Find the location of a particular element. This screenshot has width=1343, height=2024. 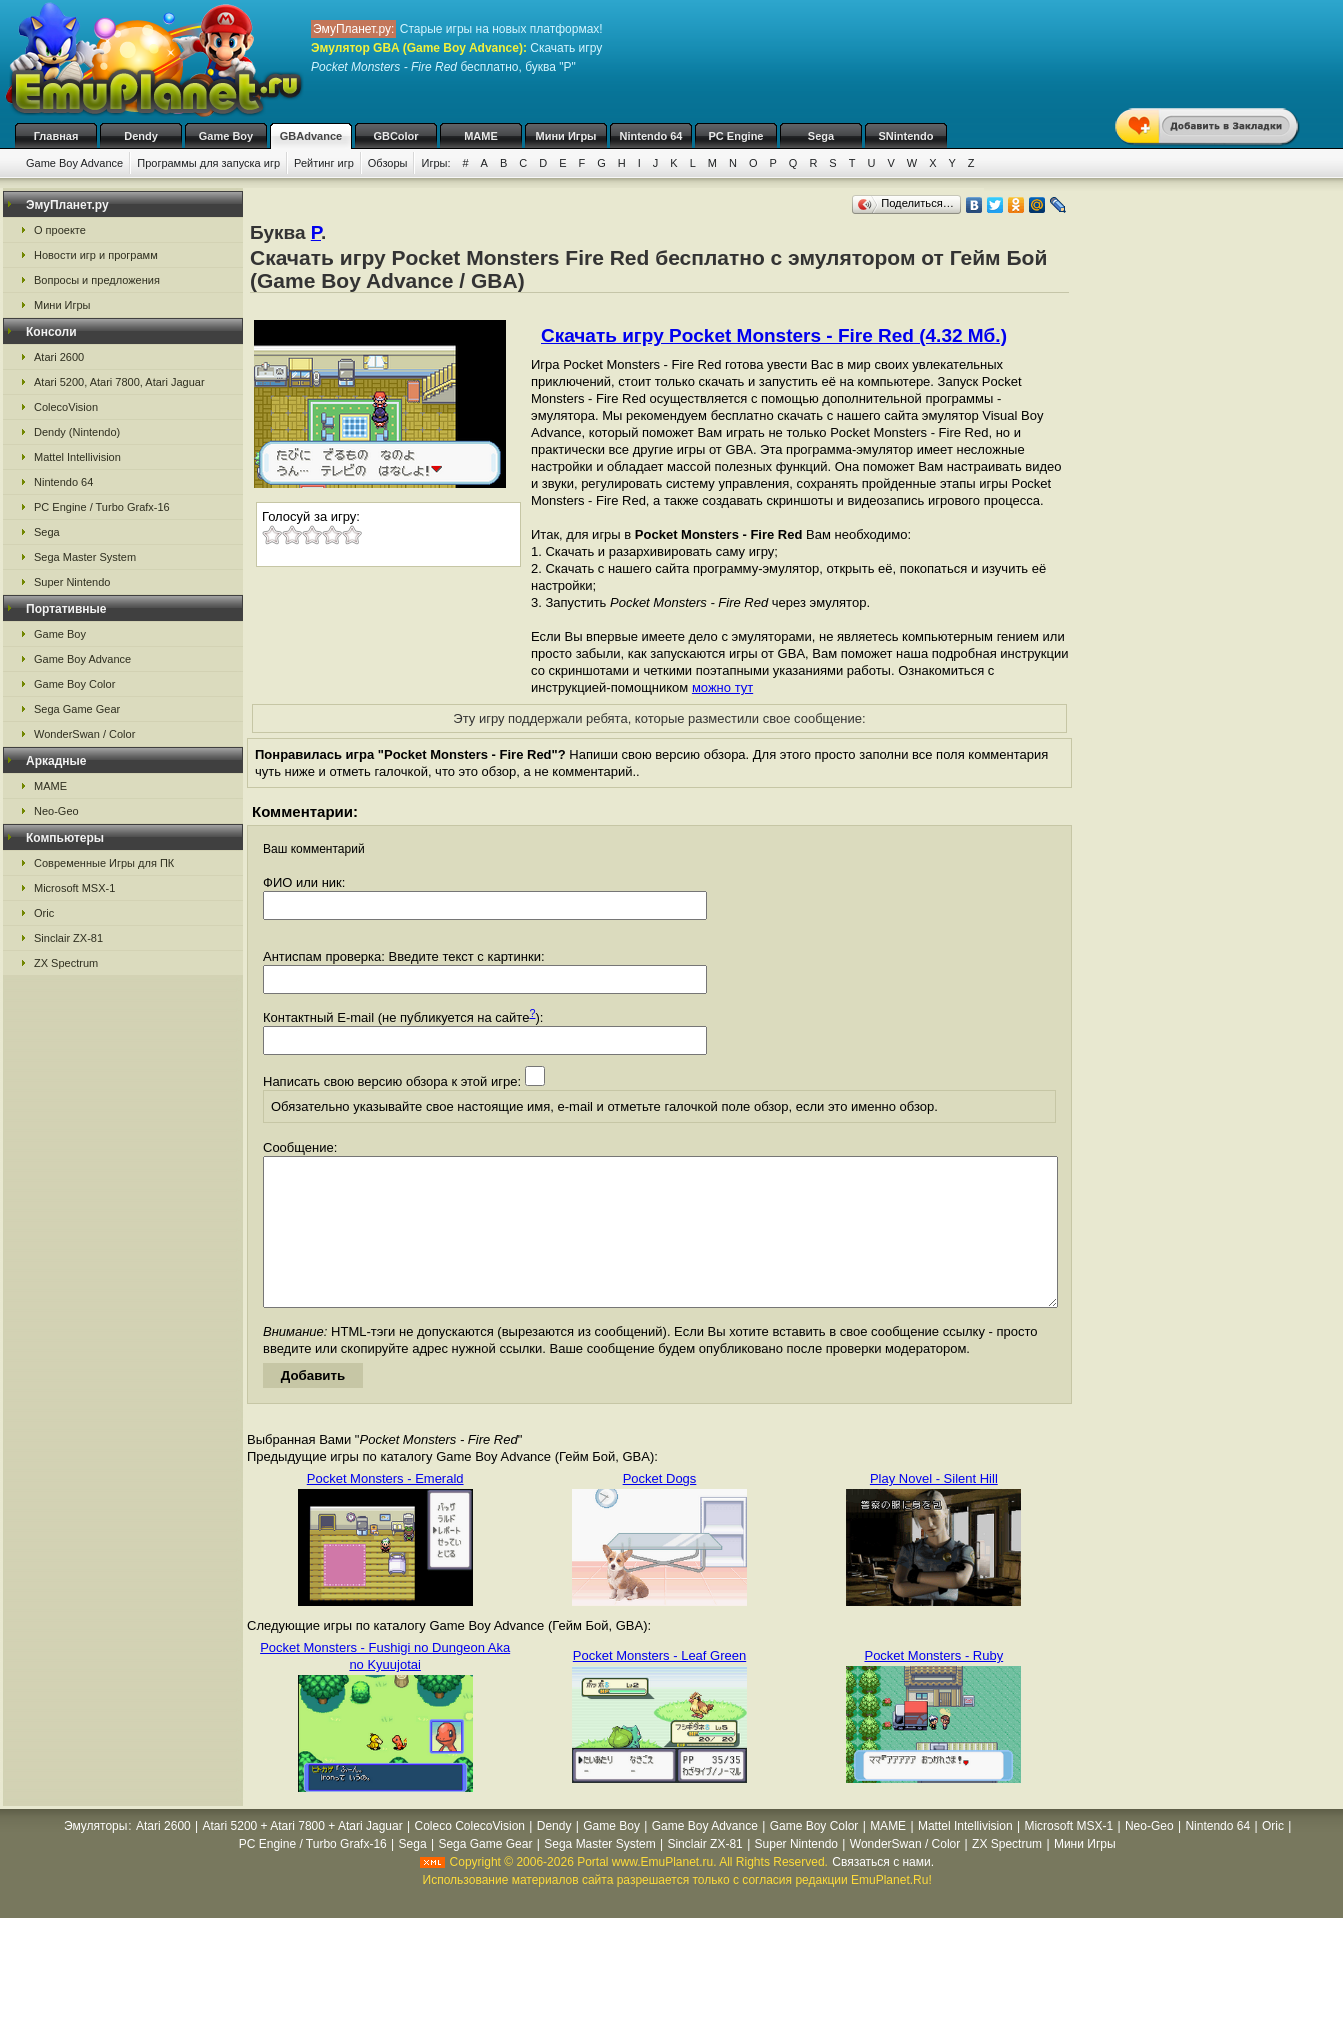

Программы для запуска игр is located at coordinates (208, 163).